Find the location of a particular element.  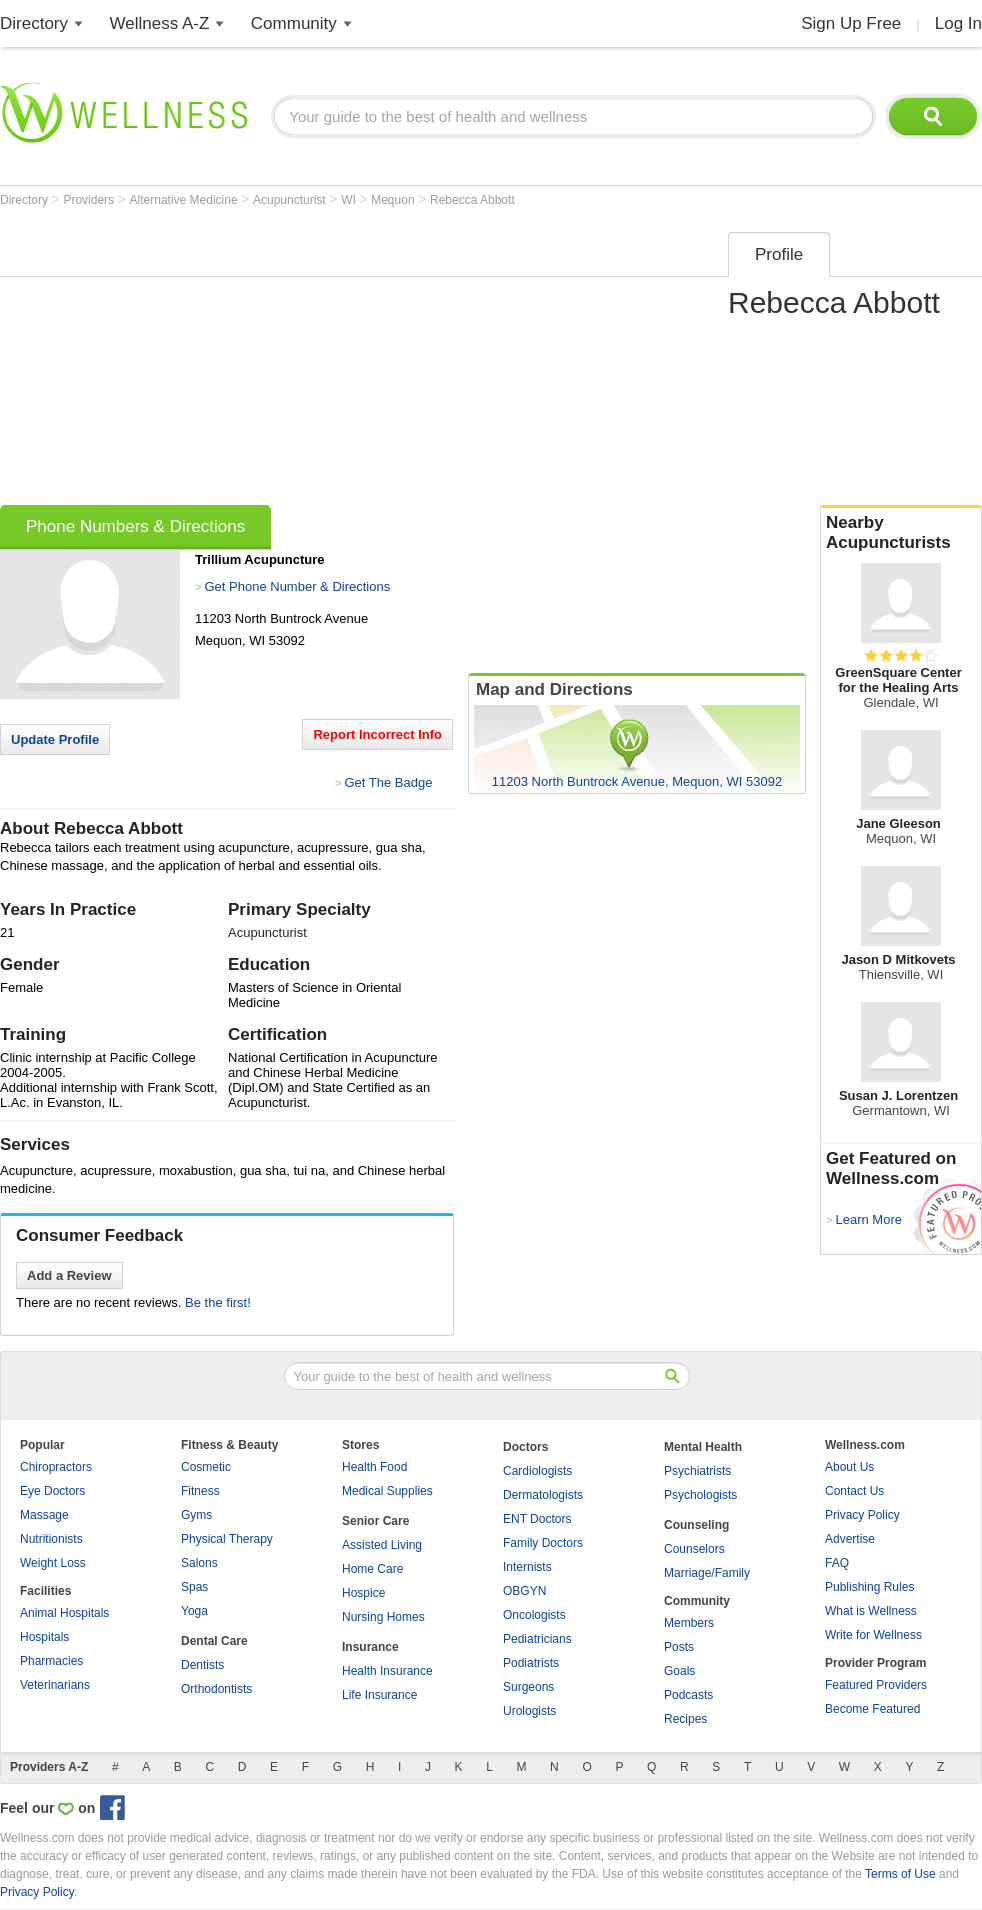

Veterinarians is located at coordinates (55, 1685).